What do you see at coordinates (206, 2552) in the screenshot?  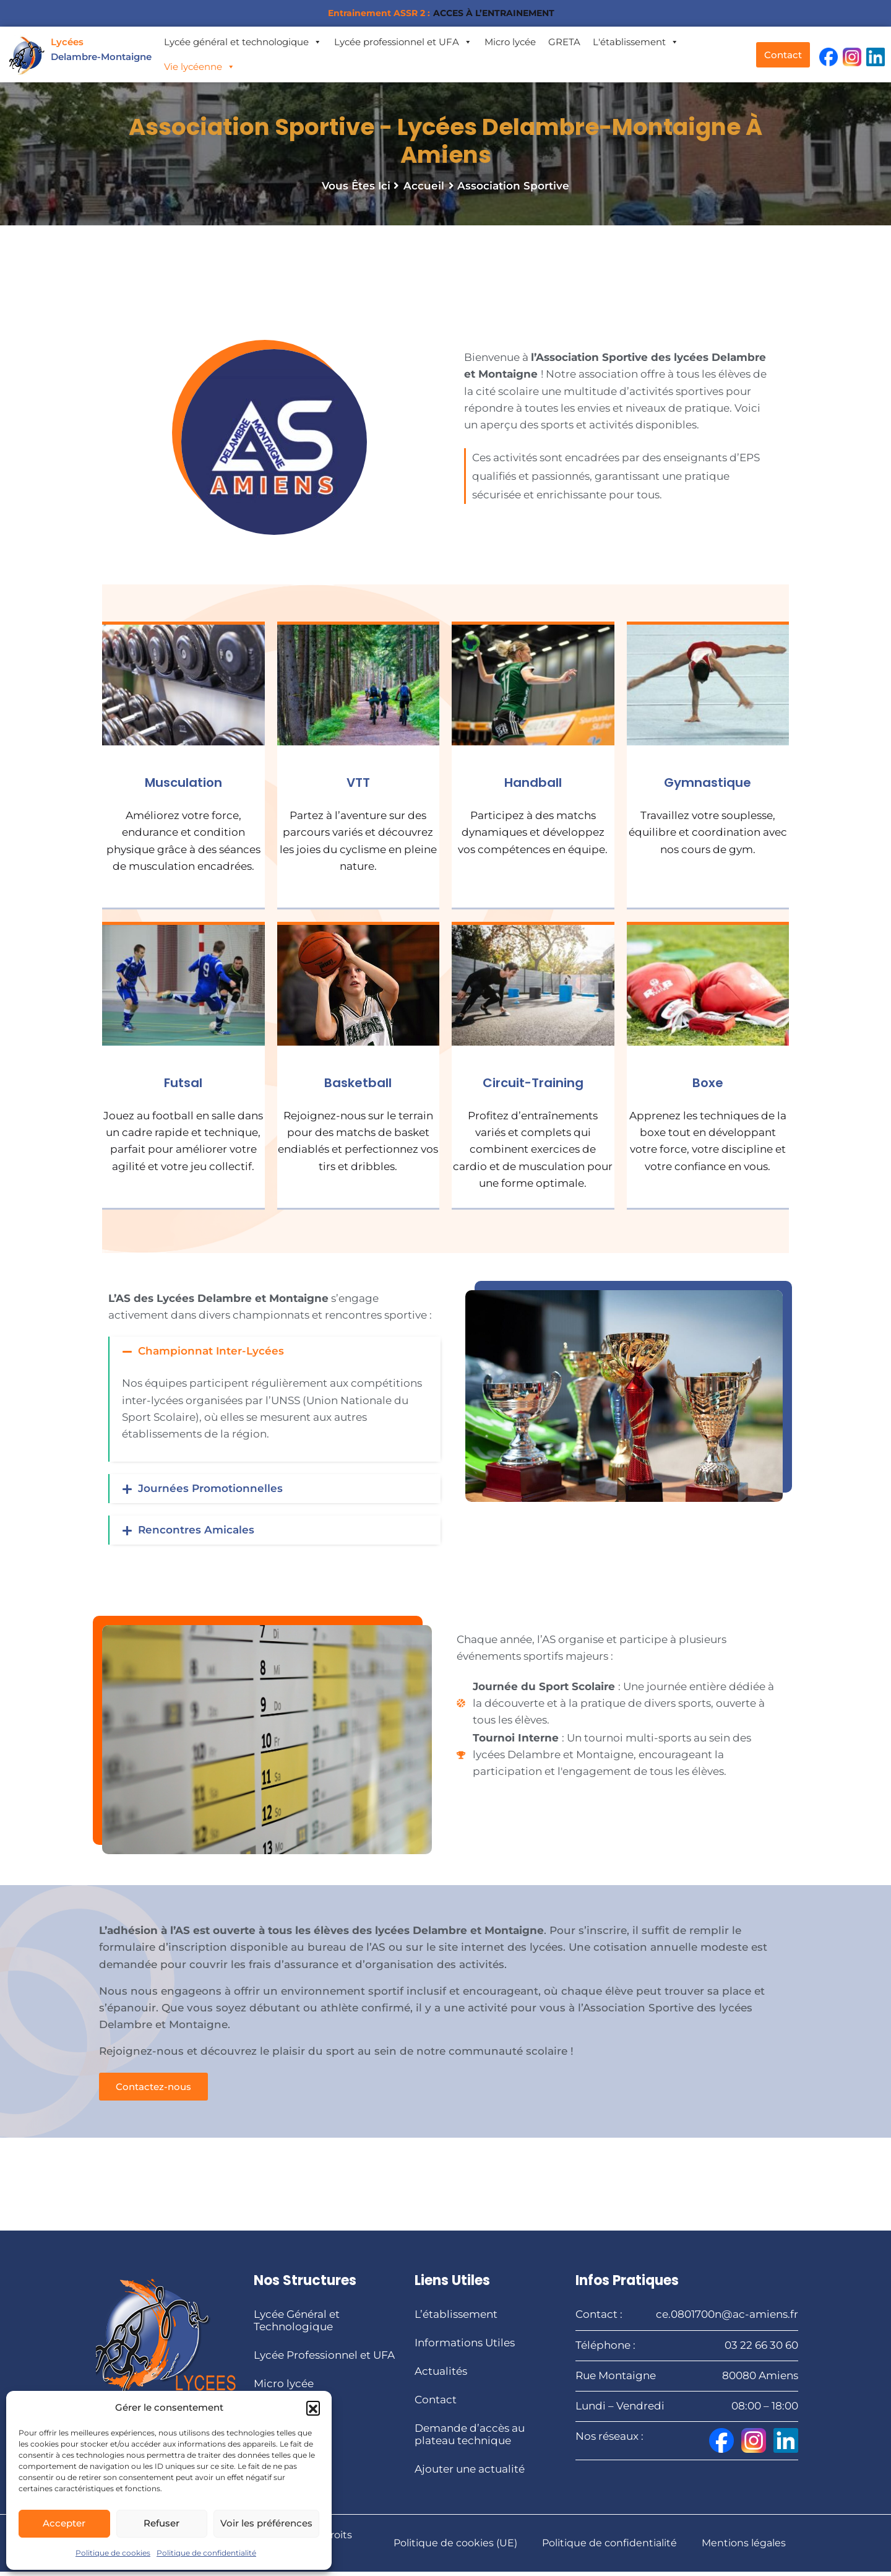 I see `Politique de confidentialité` at bounding box center [206, 2552].